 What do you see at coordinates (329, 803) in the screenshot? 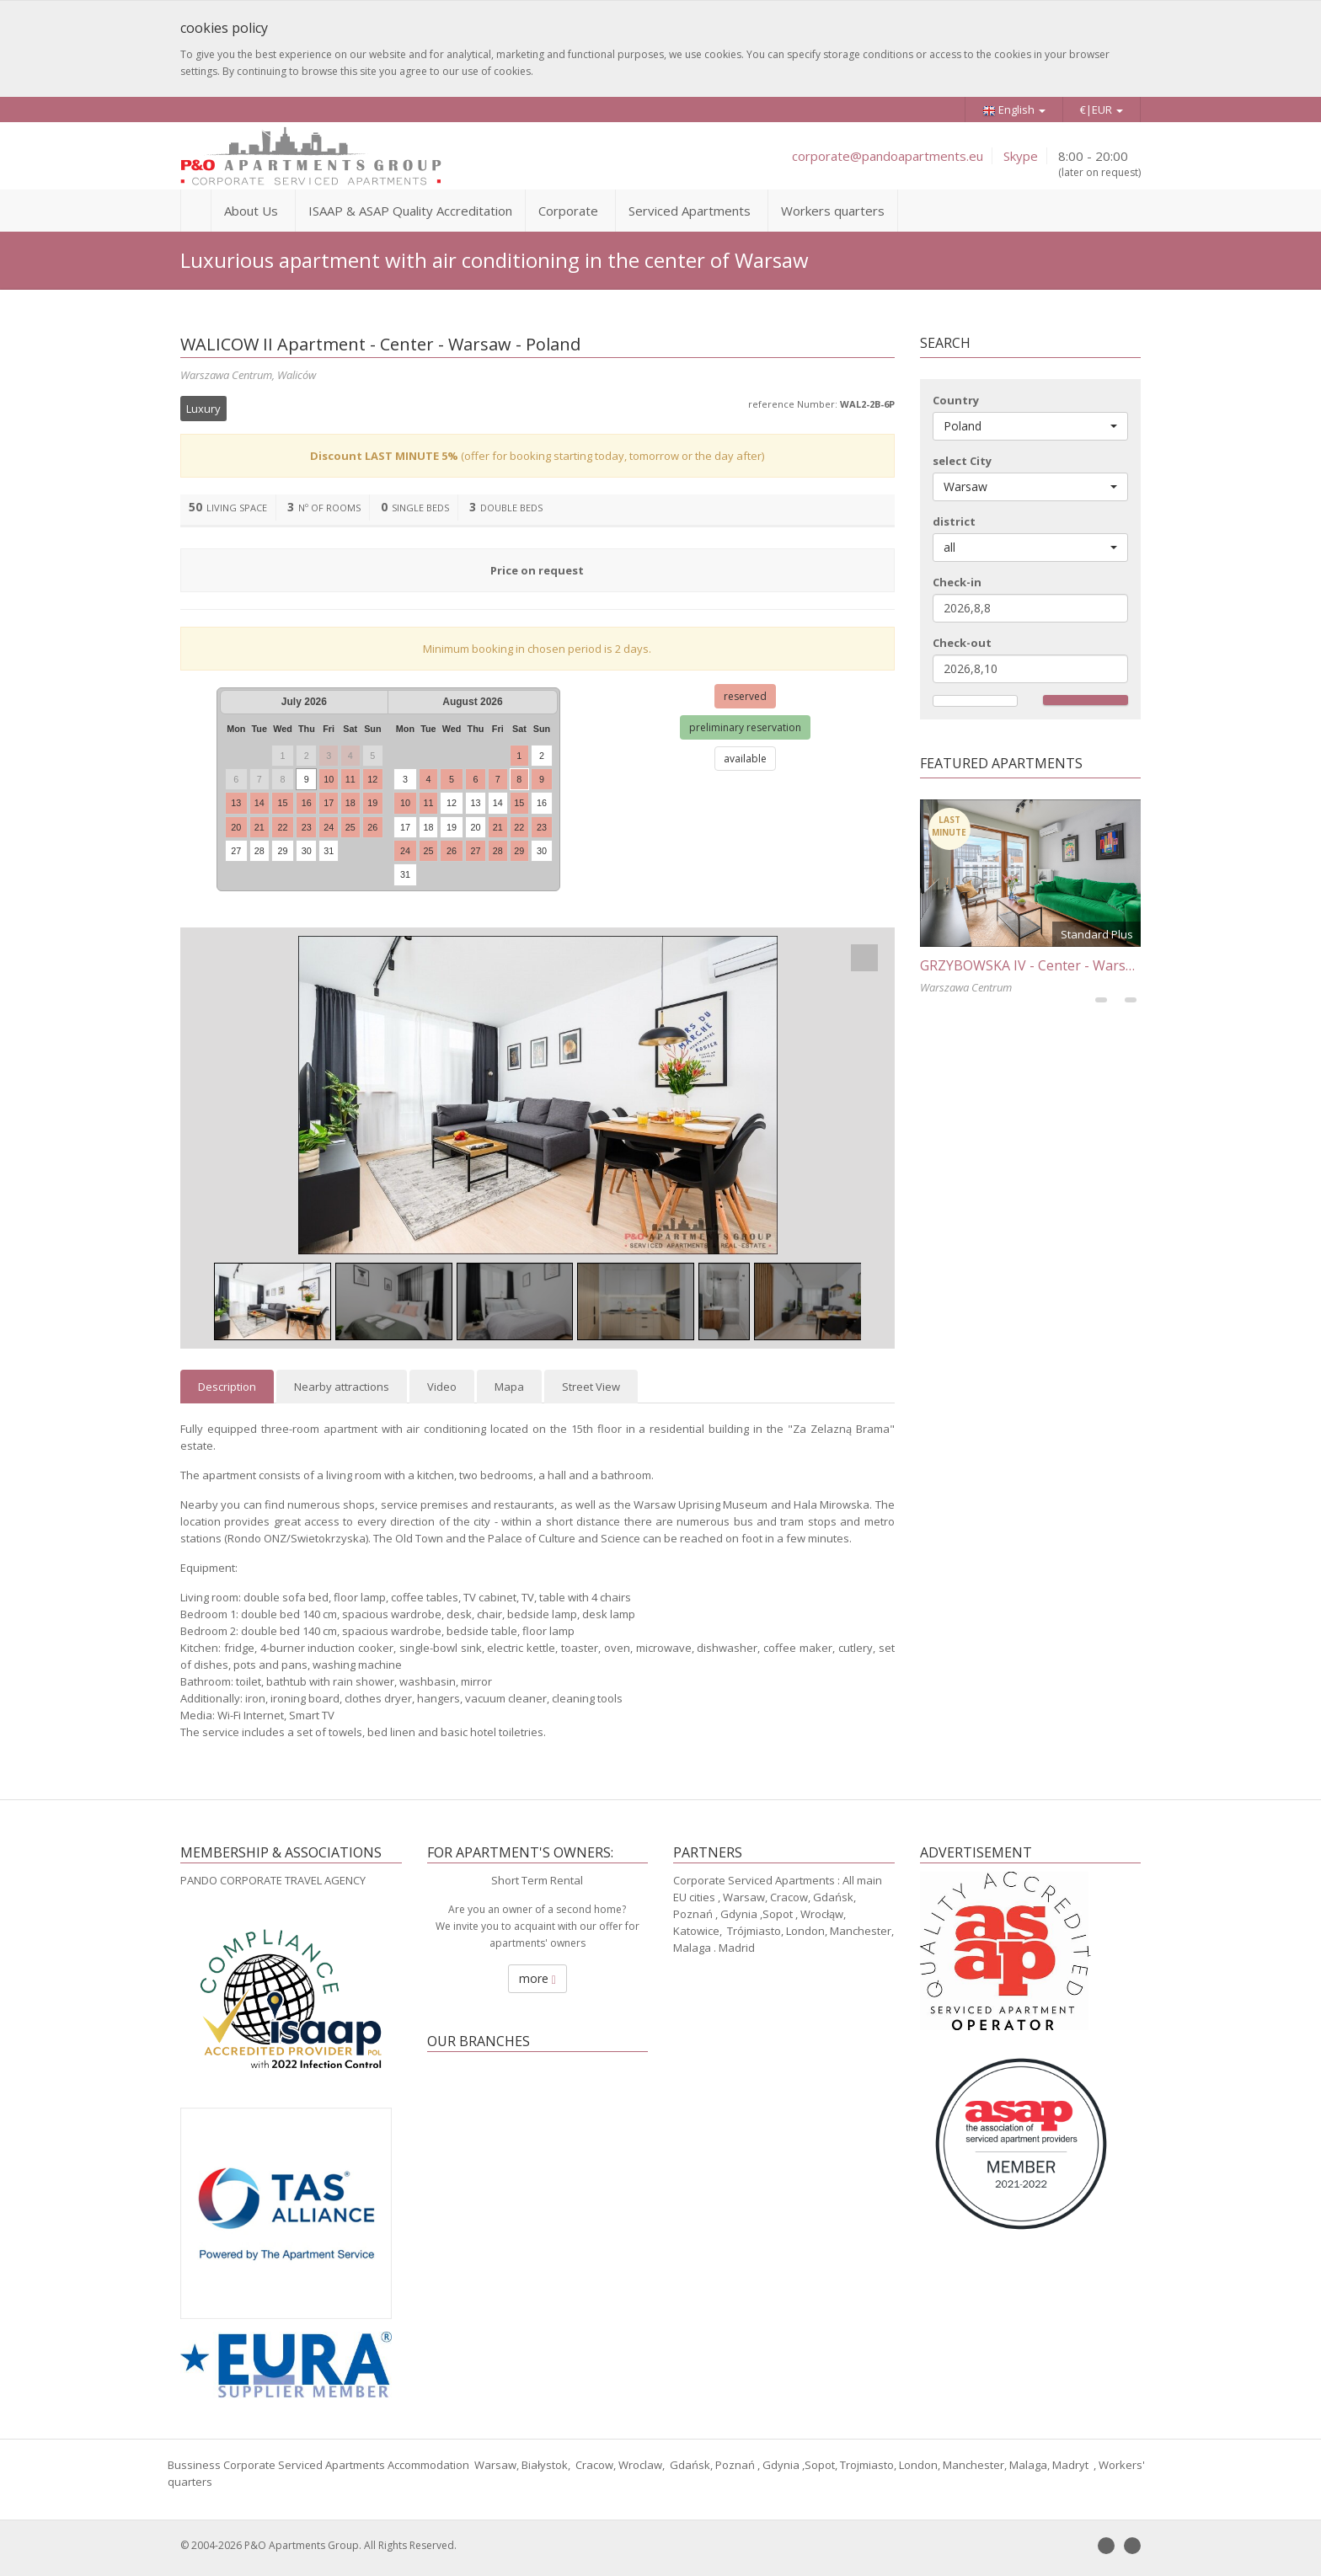
I see `17` at bounding box center [329, 803].